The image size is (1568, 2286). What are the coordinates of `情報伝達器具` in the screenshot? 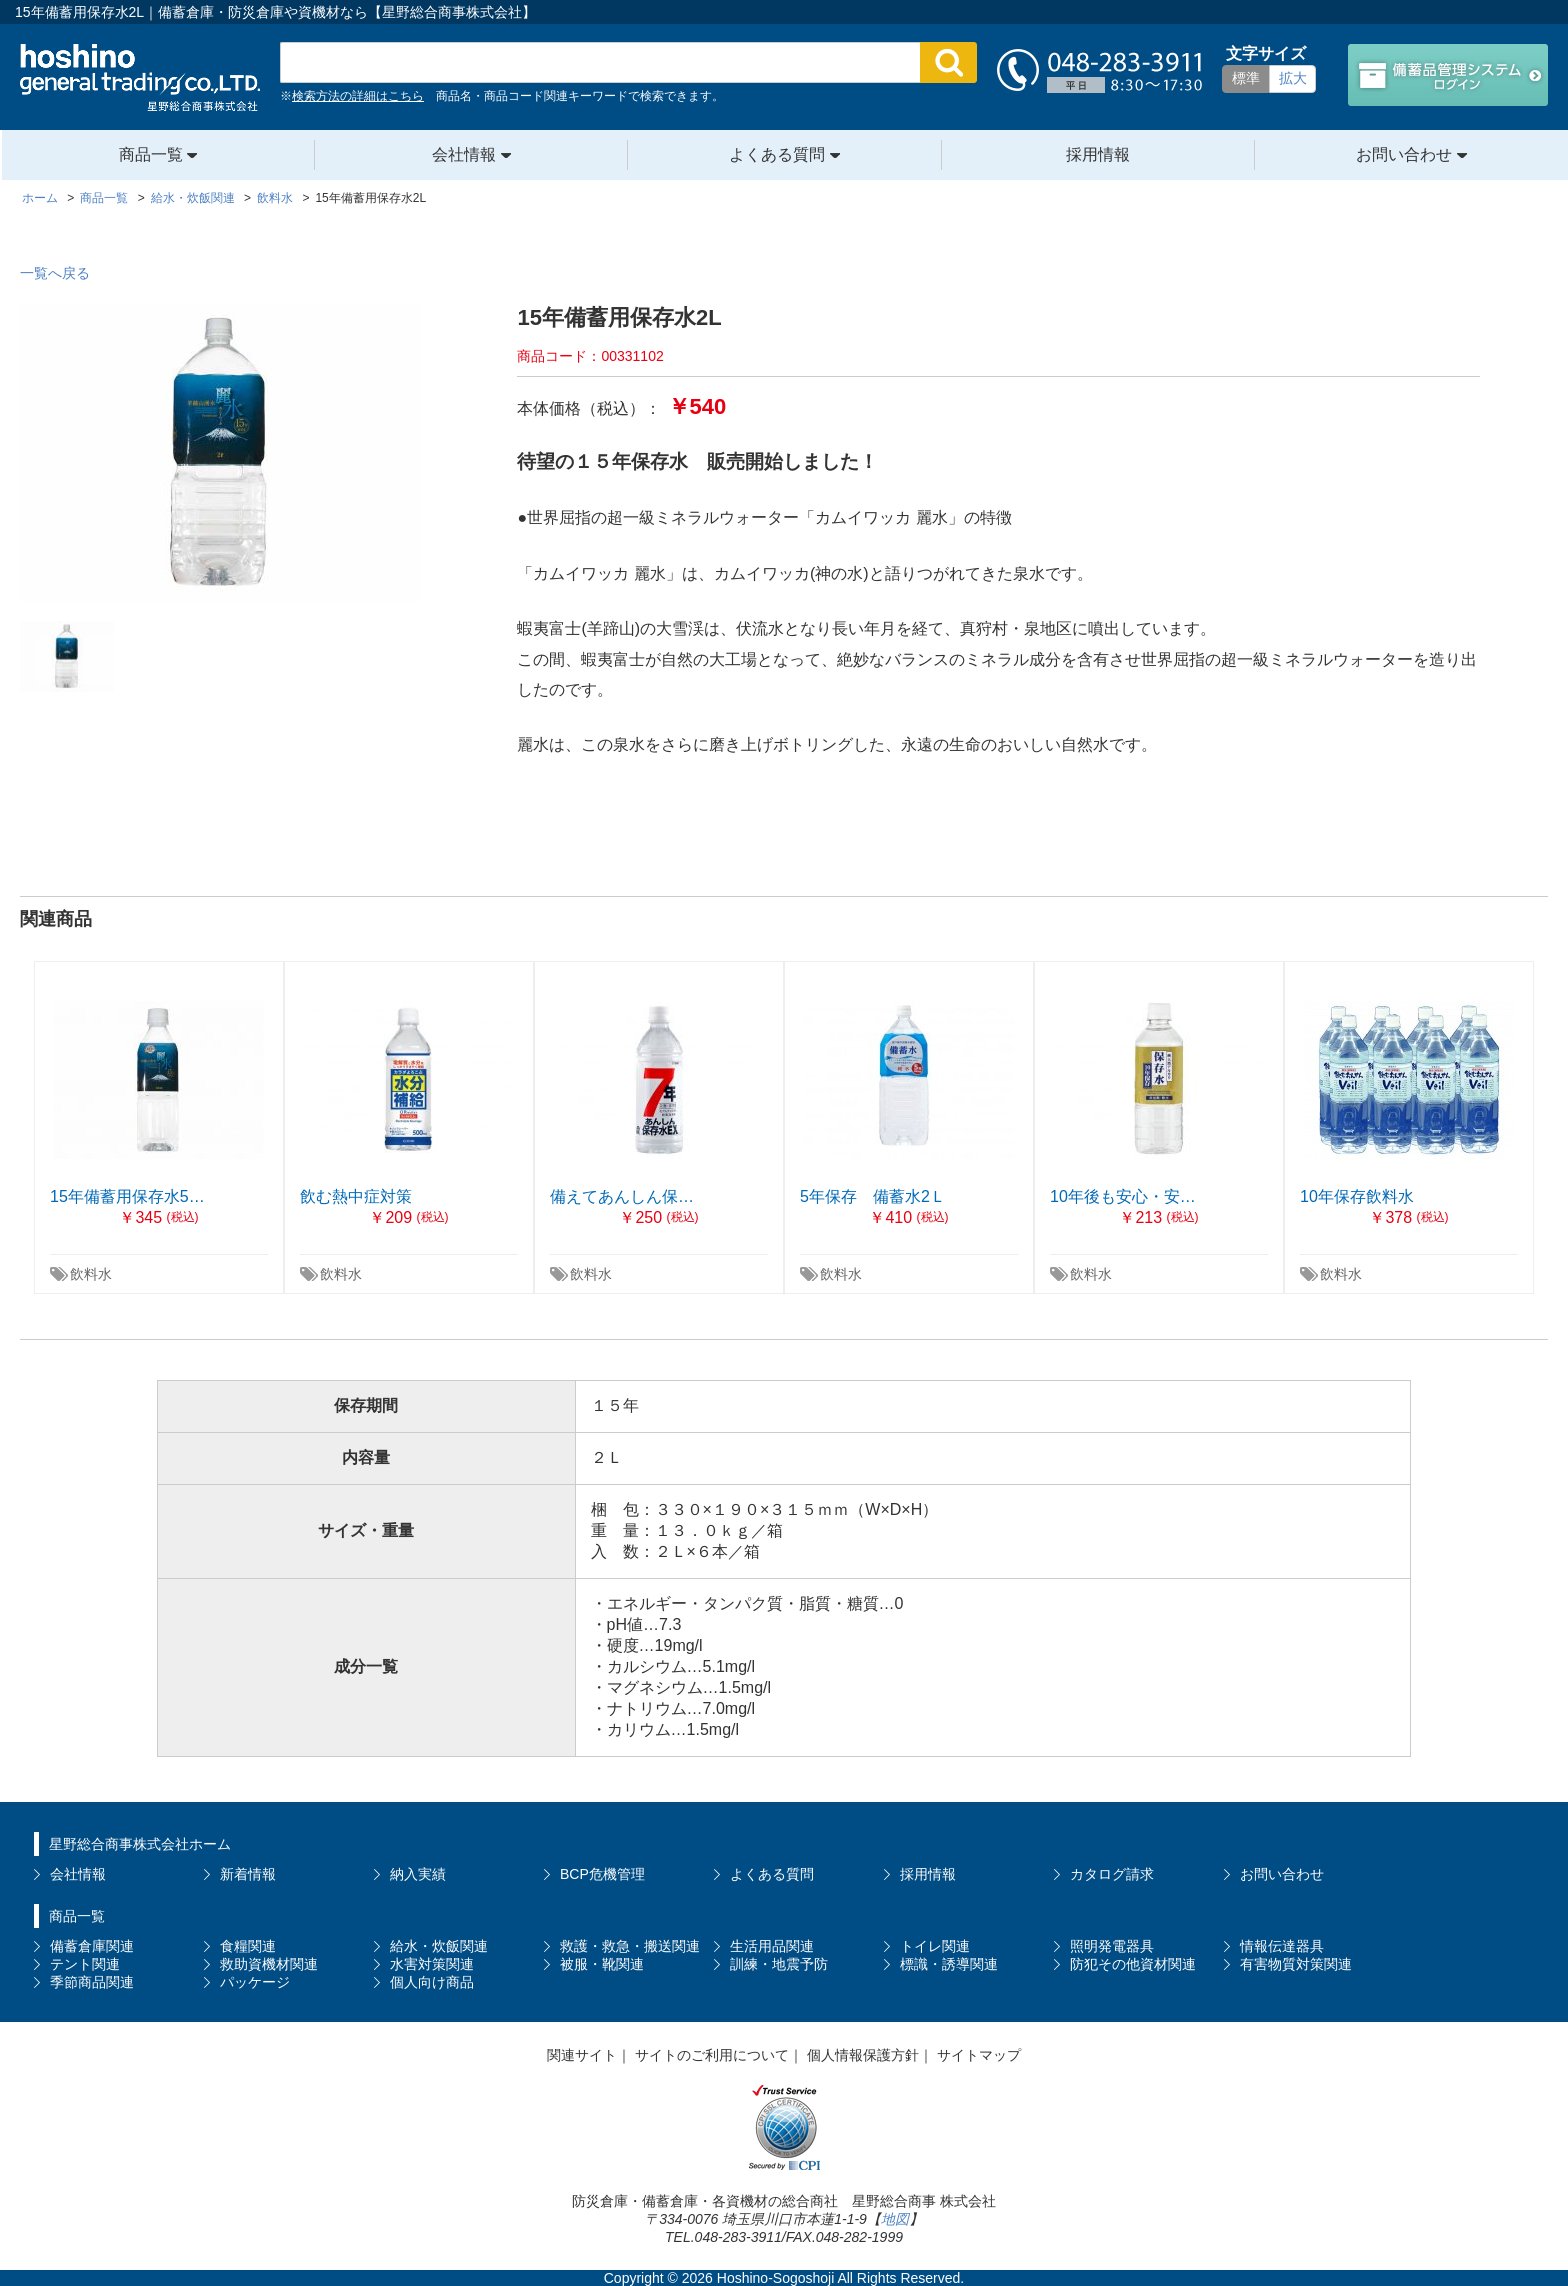 It's located at (1282, 1946).